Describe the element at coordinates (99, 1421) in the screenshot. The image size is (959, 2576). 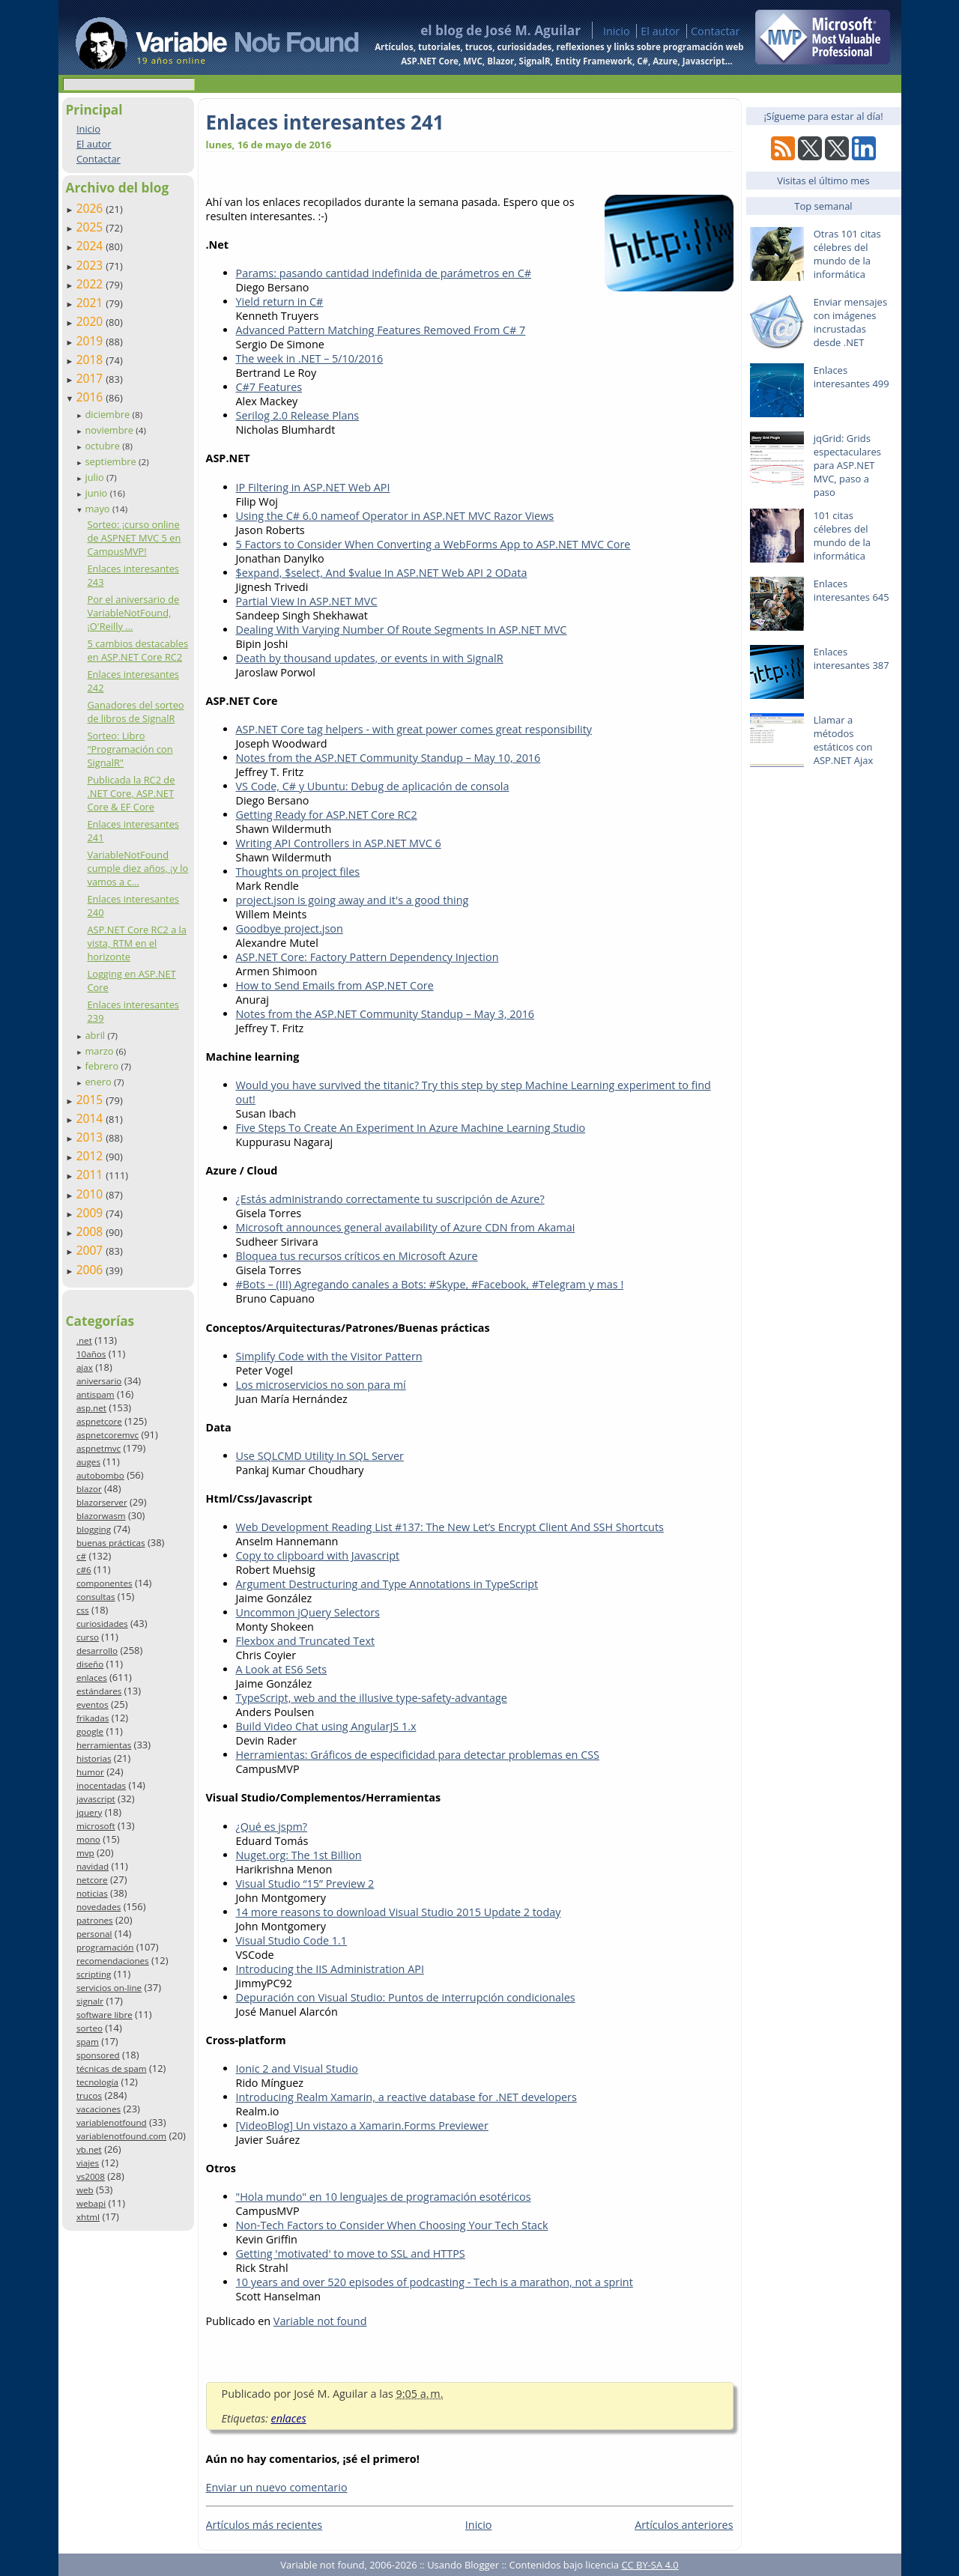
I see `aspnetcore` at that location.